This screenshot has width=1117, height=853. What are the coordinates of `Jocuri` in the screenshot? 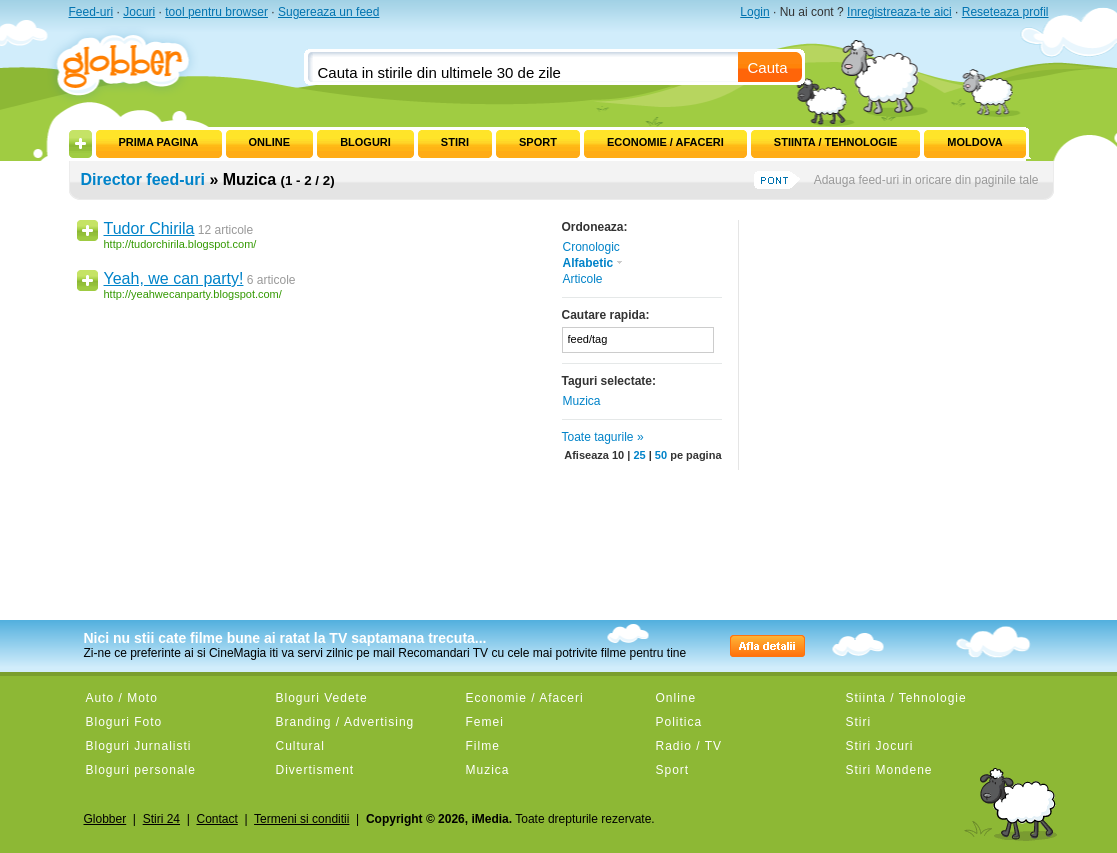 It's located at (139, 12).